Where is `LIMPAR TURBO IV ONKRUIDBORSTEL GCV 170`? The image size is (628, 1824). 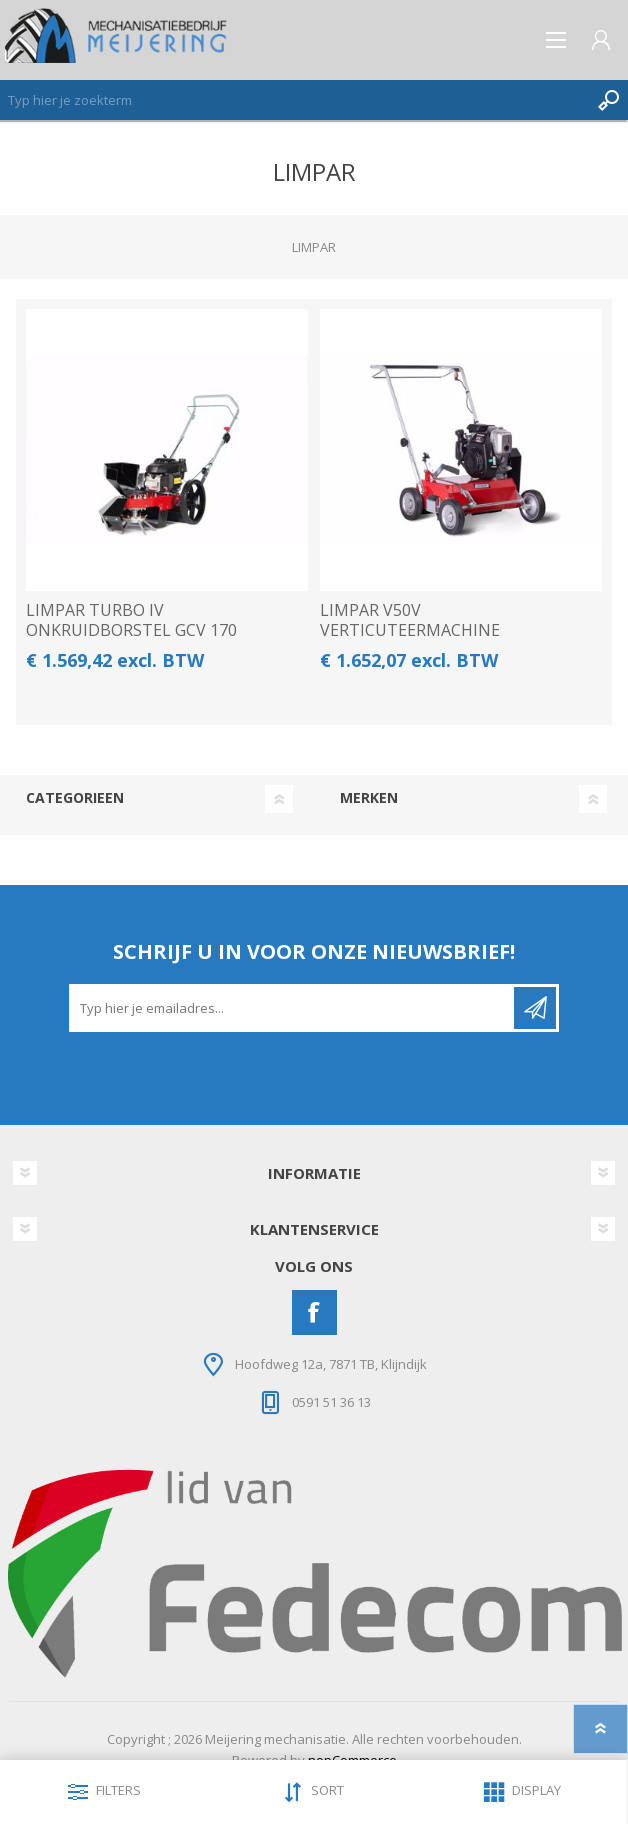
LIMPAR TURBO IV ONKRUIDBORSTEL GCV 170 is located at coordinates (131, 620).